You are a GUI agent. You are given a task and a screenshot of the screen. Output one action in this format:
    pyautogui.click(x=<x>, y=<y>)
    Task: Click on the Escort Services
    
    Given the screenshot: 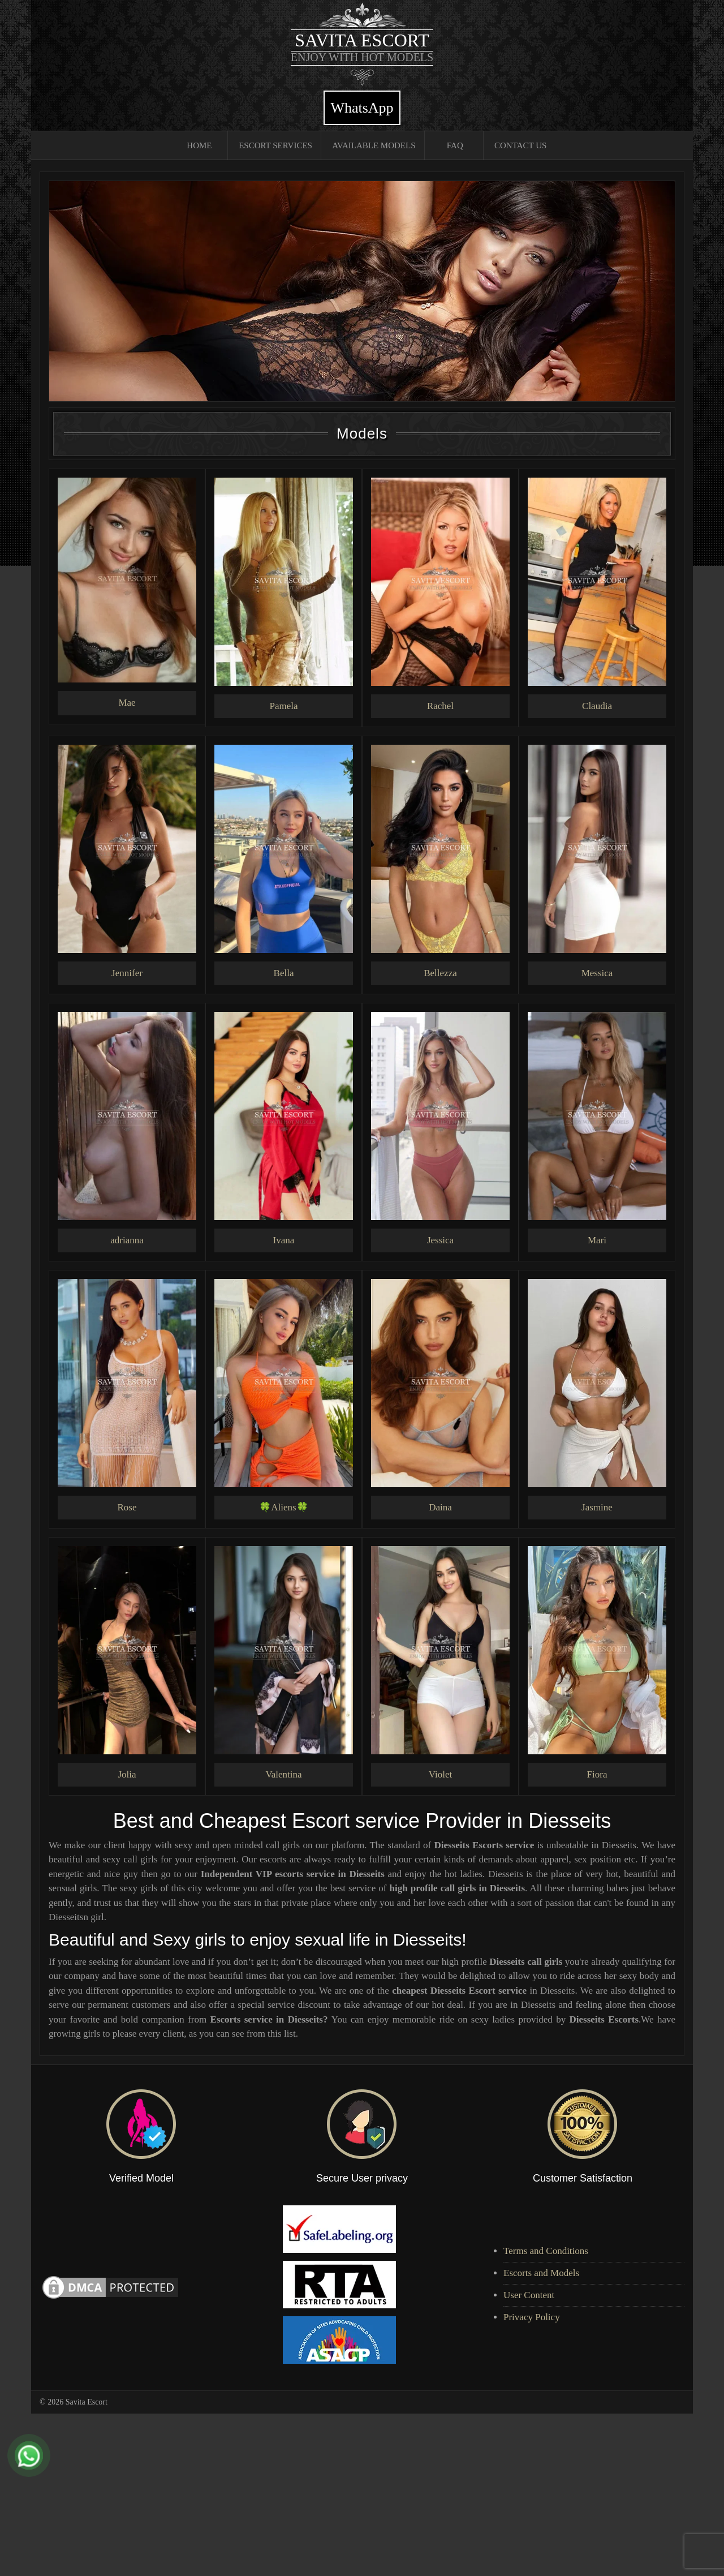 What is the action you would take?
    pyautogui.click(x=275, y=145)
    